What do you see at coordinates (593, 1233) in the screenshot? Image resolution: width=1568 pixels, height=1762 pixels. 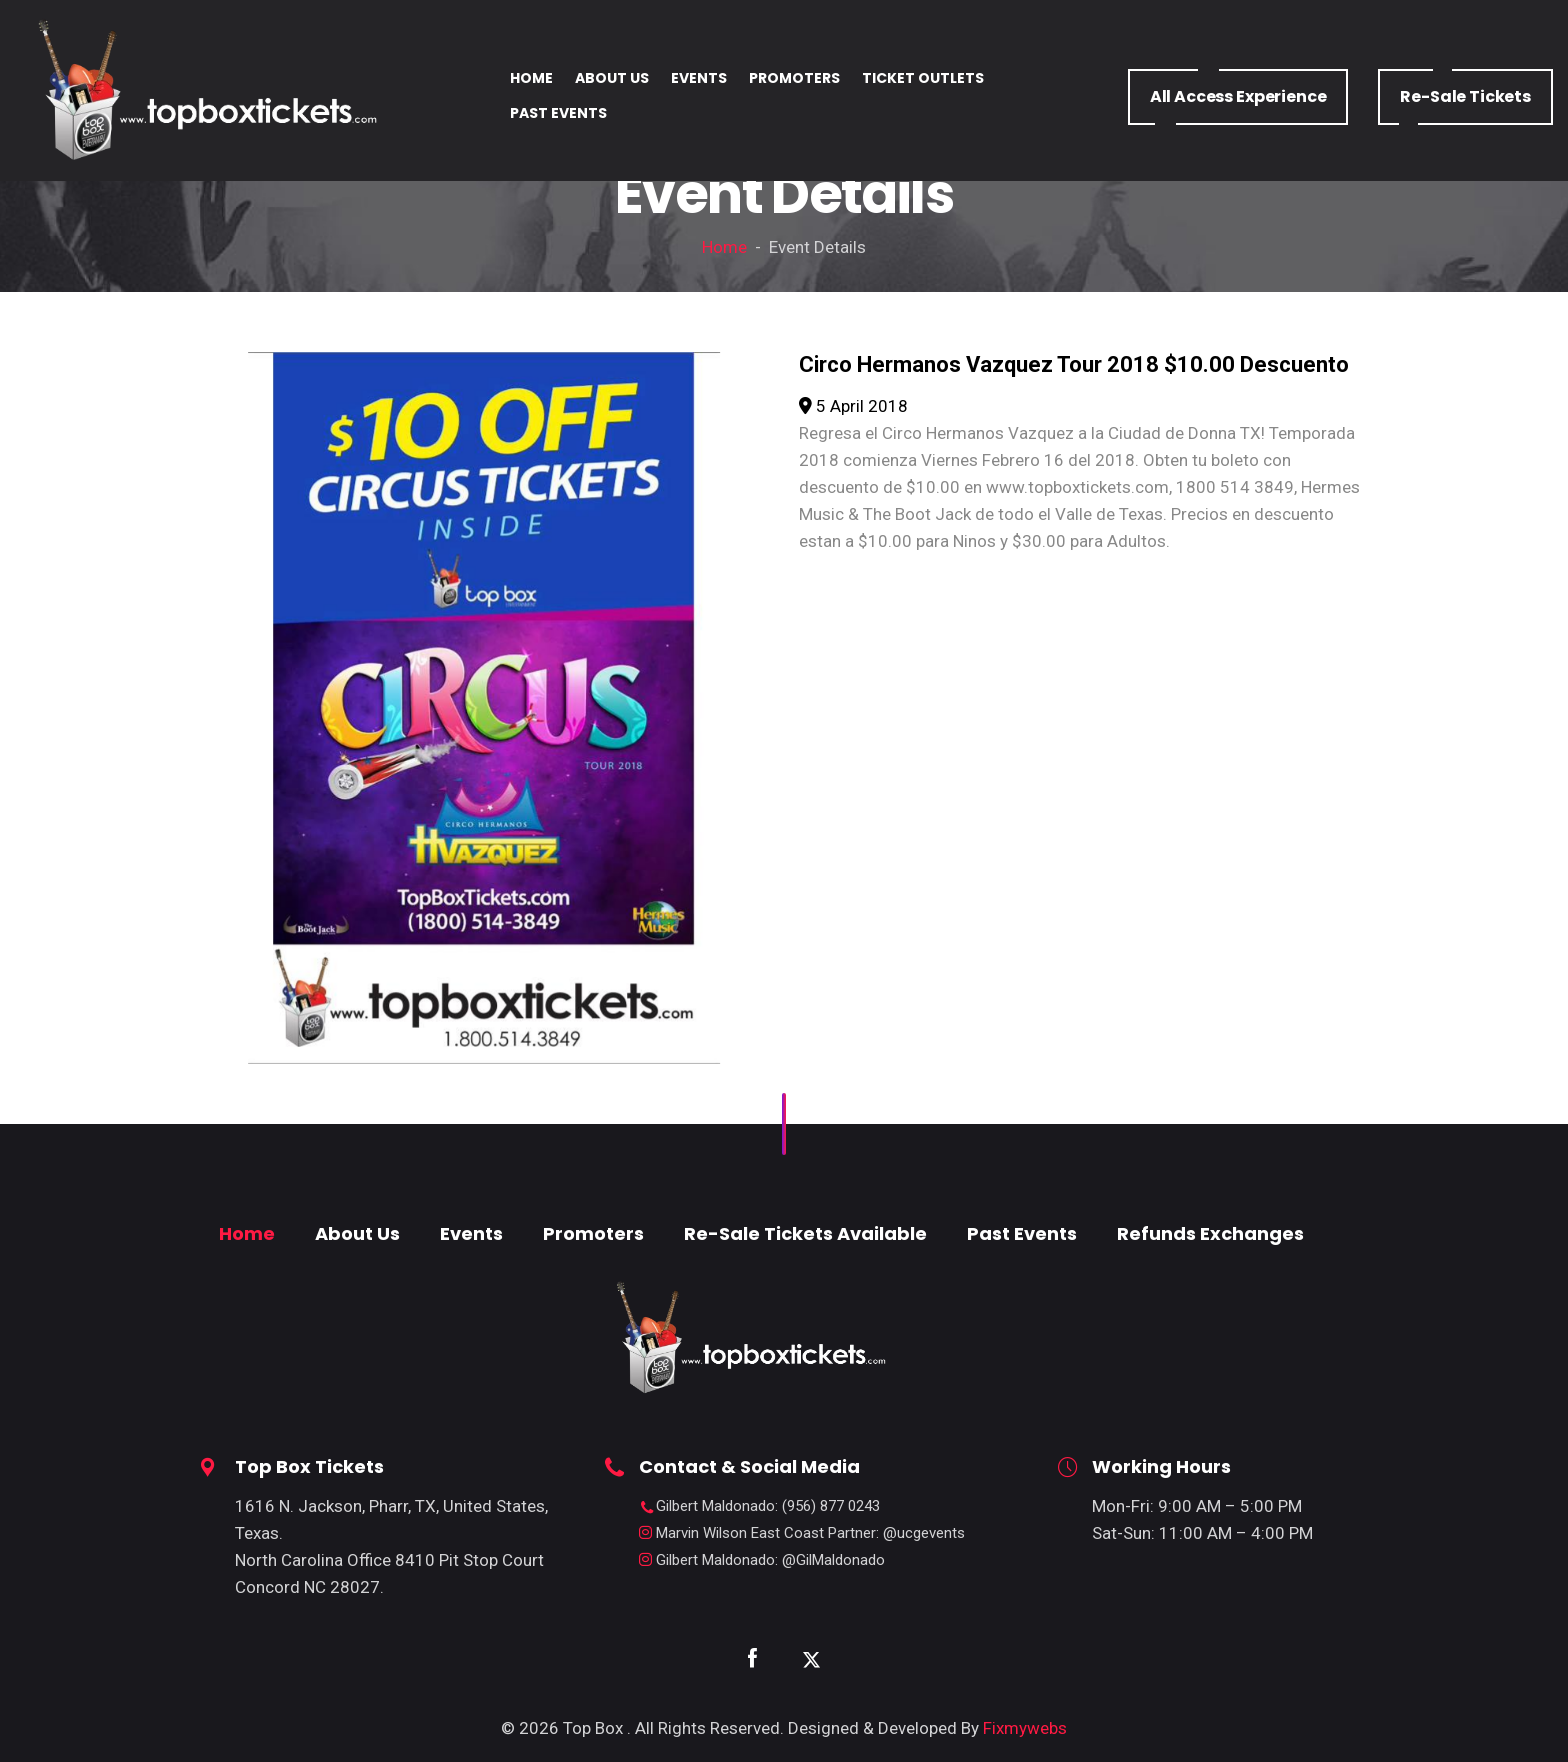 I see `Promoters` at bounding box center [593, 1233].